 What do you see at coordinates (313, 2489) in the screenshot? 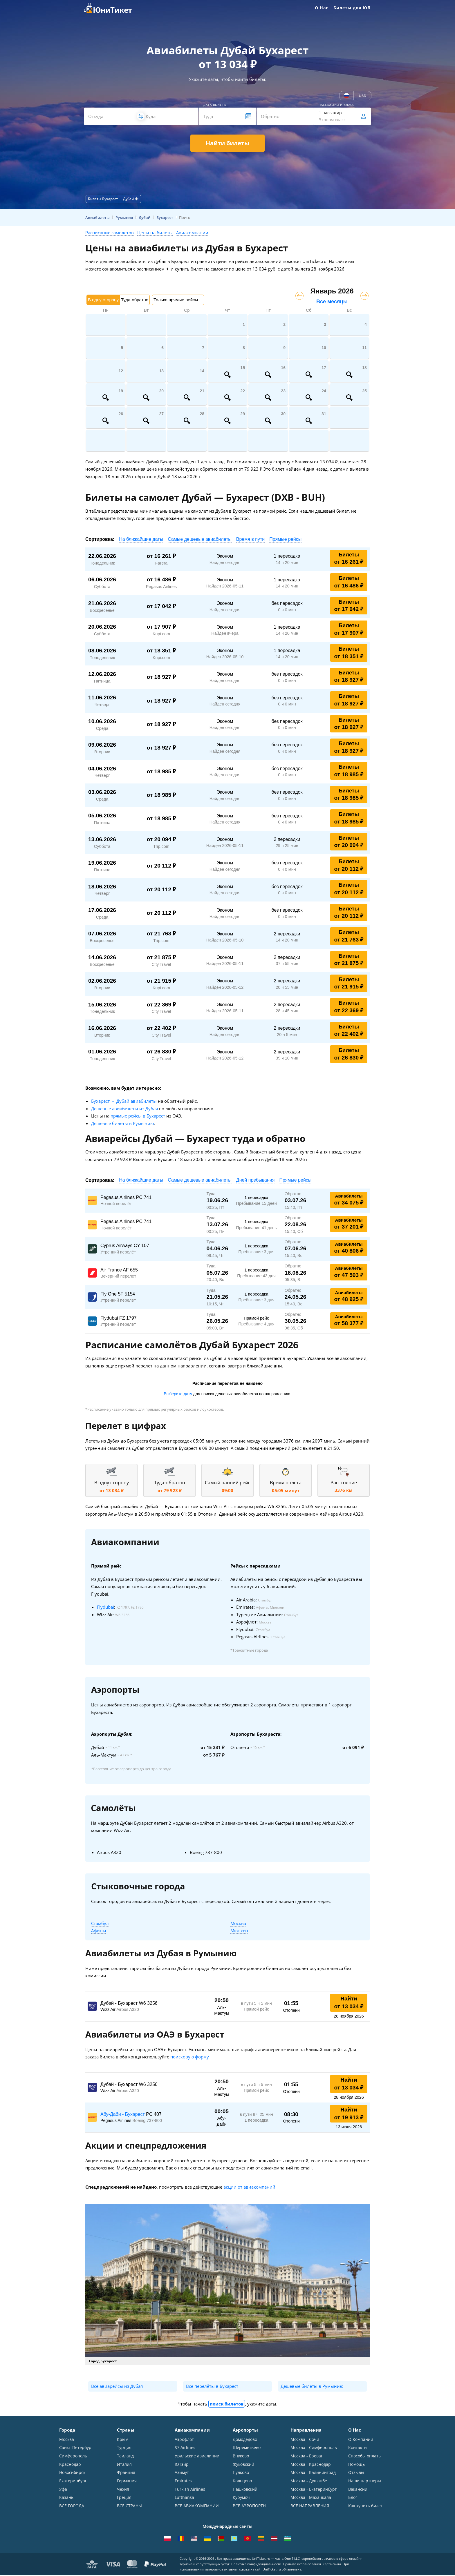
I see `Москва - Екатеринбург` at bounding box center [313, 2489].